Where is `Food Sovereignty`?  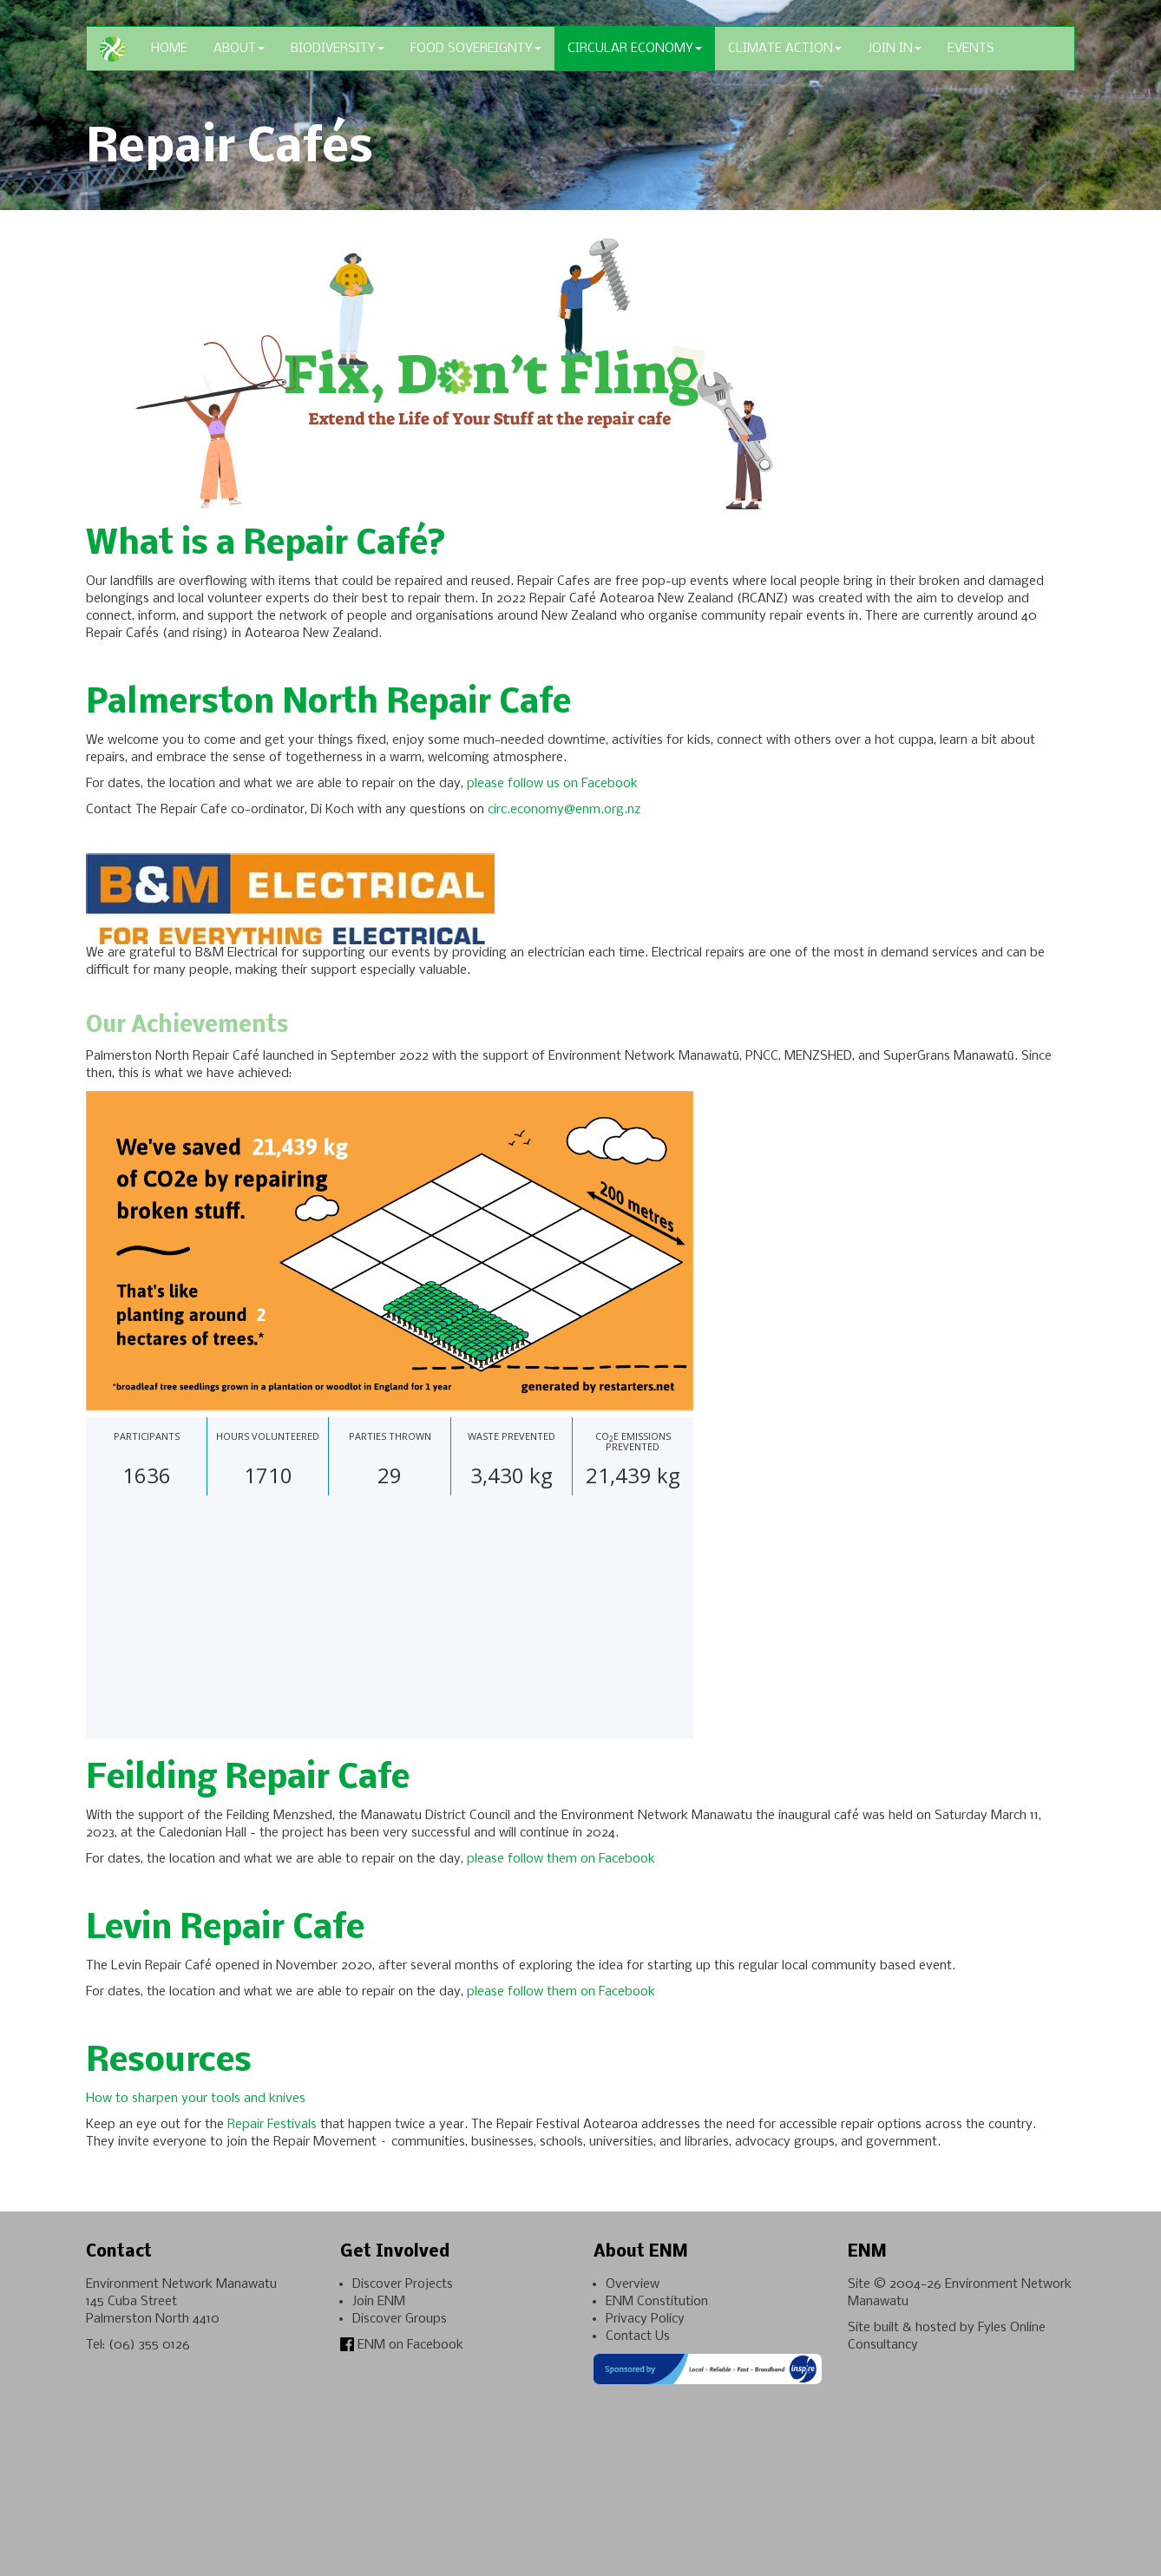
Food Sovereignty is located at coordinates (475, 49).